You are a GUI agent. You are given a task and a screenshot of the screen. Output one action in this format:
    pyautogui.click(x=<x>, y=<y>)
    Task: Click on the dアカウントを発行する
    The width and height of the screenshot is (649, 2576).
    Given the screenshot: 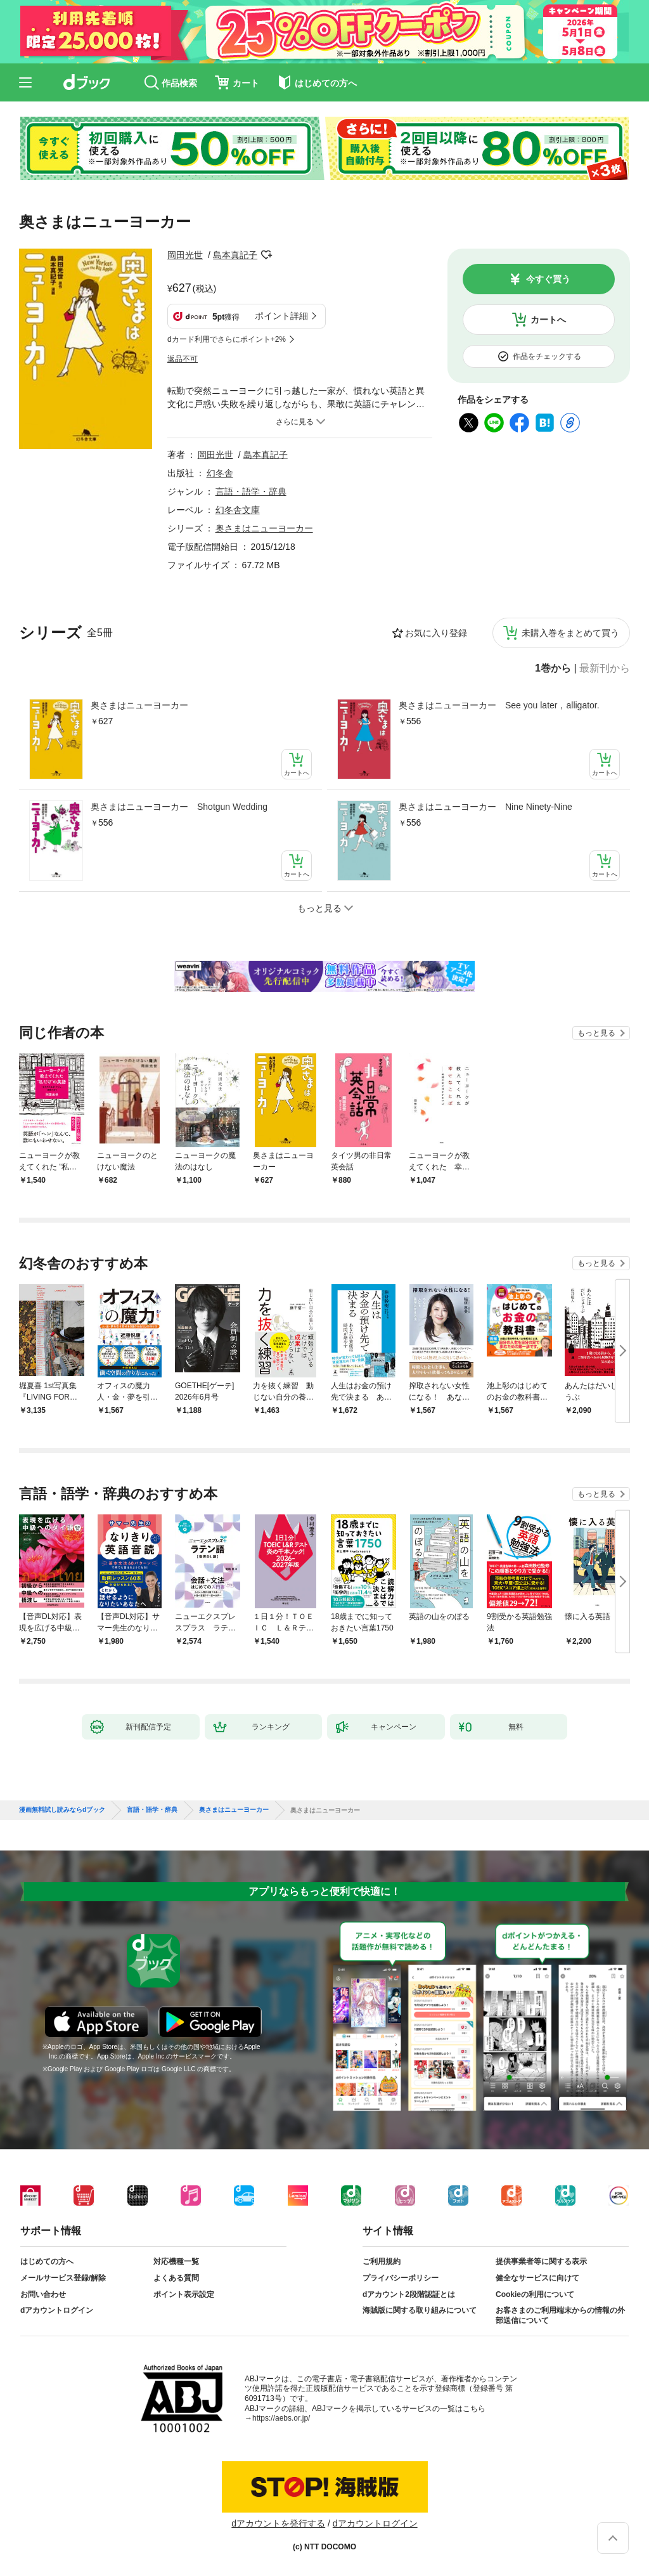 What is the action you would take?
    pyautogui.click(x=278, y=2523)
    